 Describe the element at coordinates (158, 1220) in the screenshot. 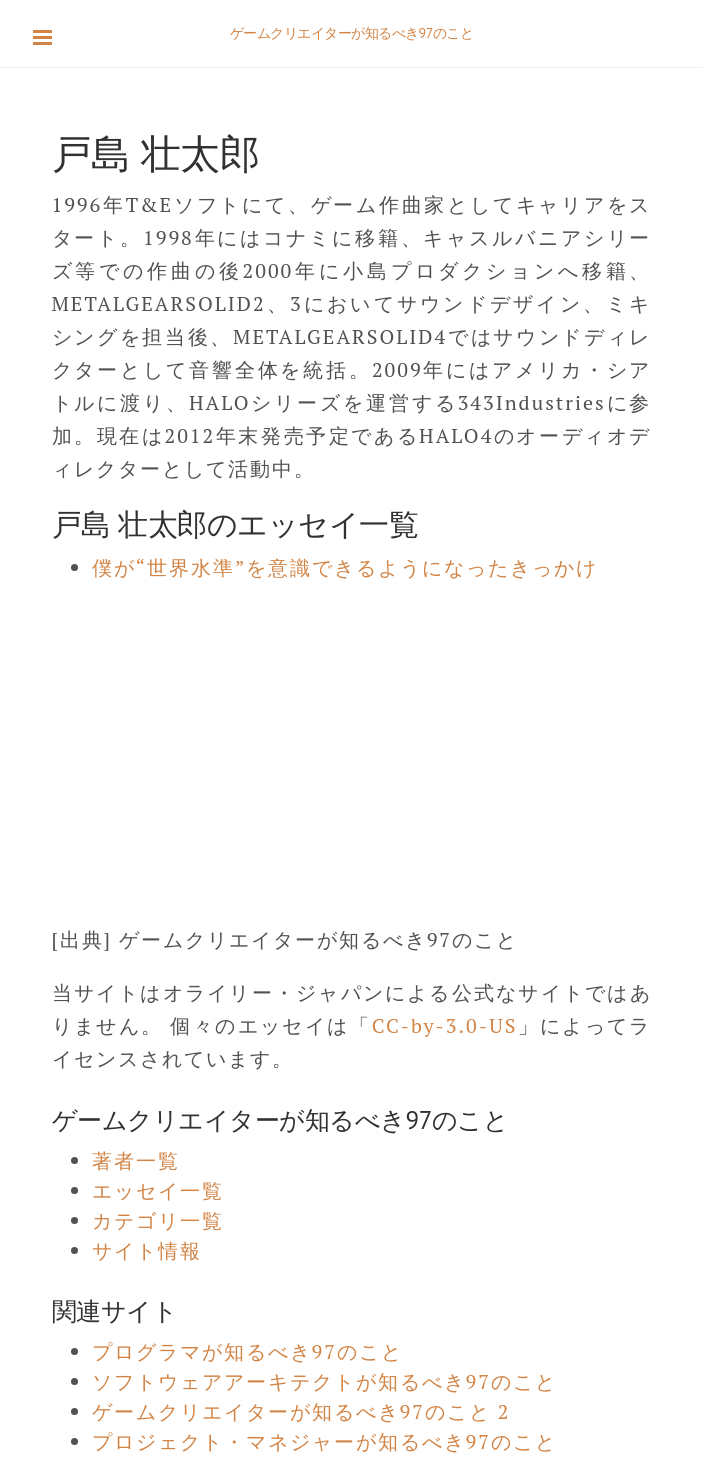

I see `カテゴリ一覧` at that location.